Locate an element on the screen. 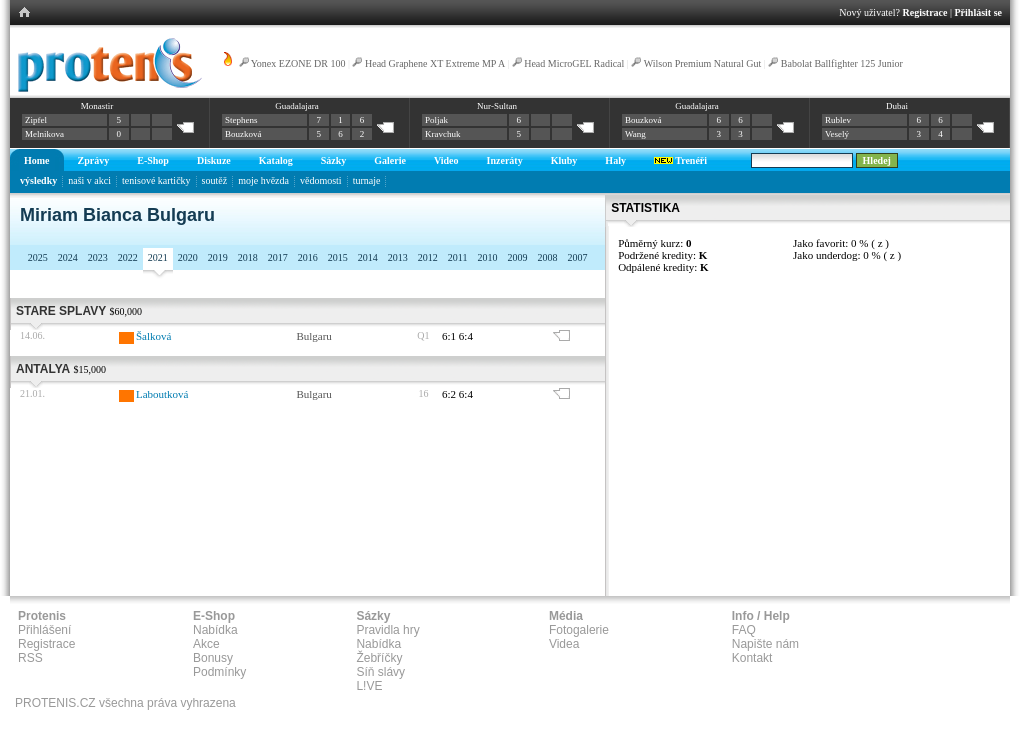 This screenshot has width=1020, height=745. Inzeráty is located at coordinates (505, 160).